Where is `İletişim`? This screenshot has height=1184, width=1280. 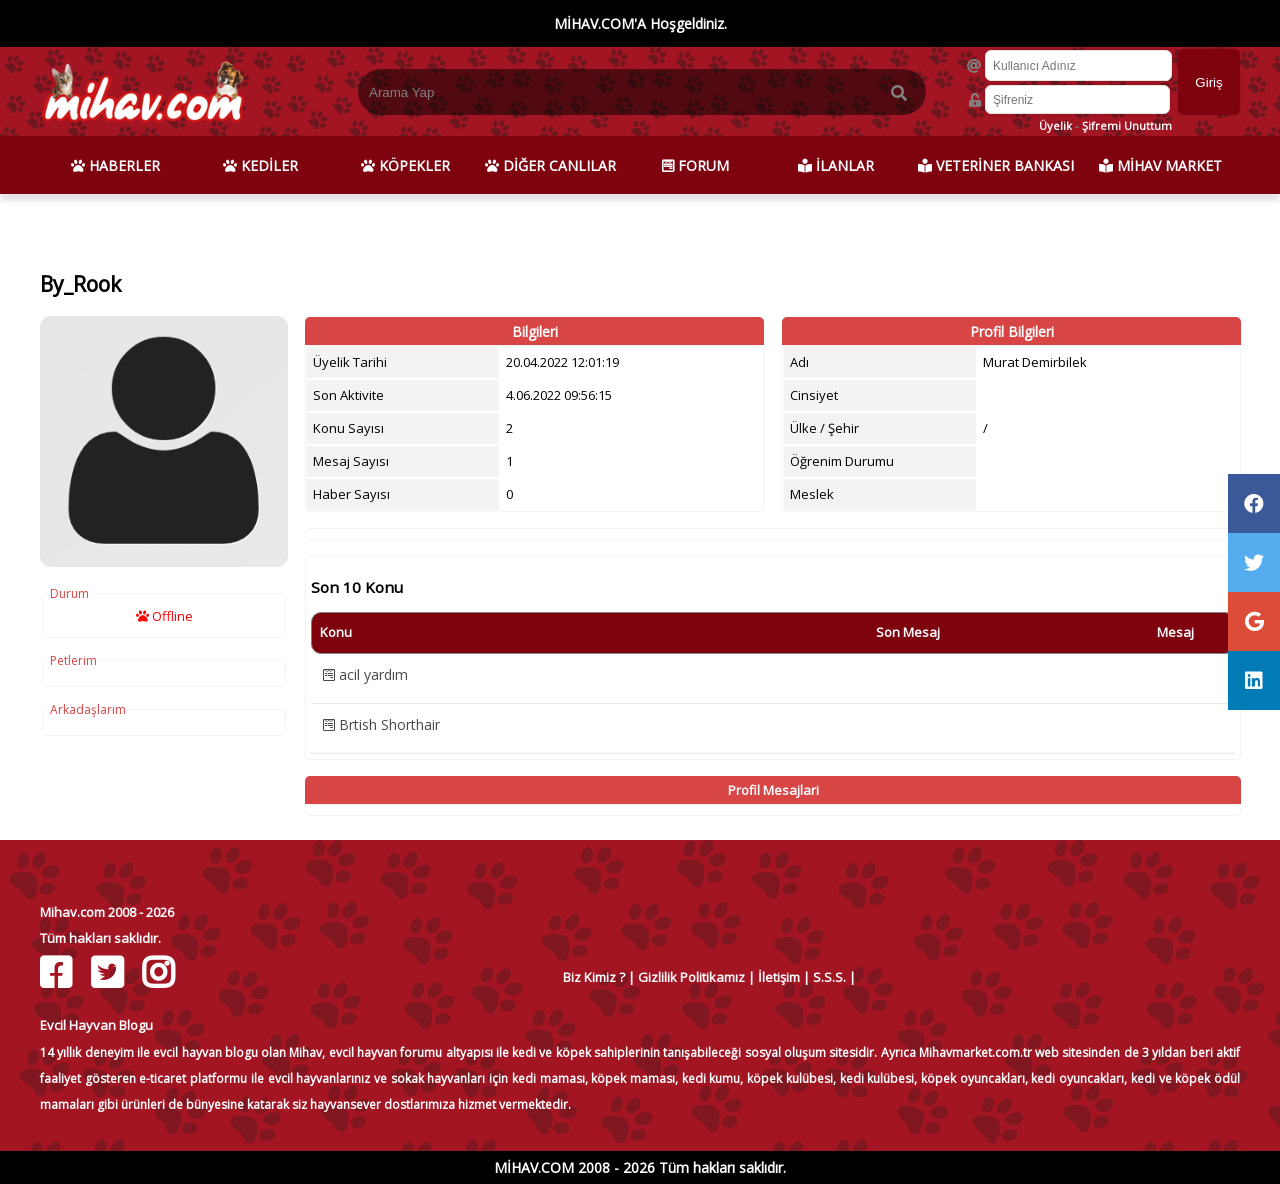 İletişim is located at coordinates (779, 977).